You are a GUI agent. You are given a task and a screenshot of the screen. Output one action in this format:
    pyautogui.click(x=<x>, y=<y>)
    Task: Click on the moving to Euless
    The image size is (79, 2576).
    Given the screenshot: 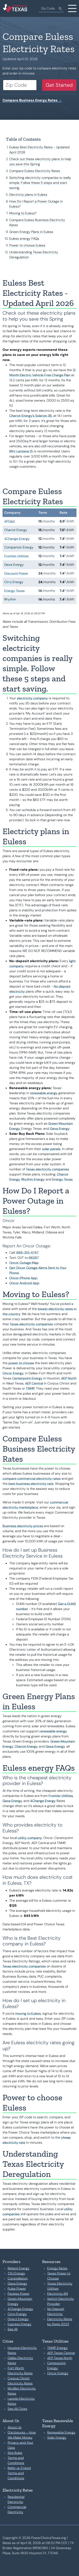 What is the action you would take?
    pyautogui.click(x=28, y=2013)
    